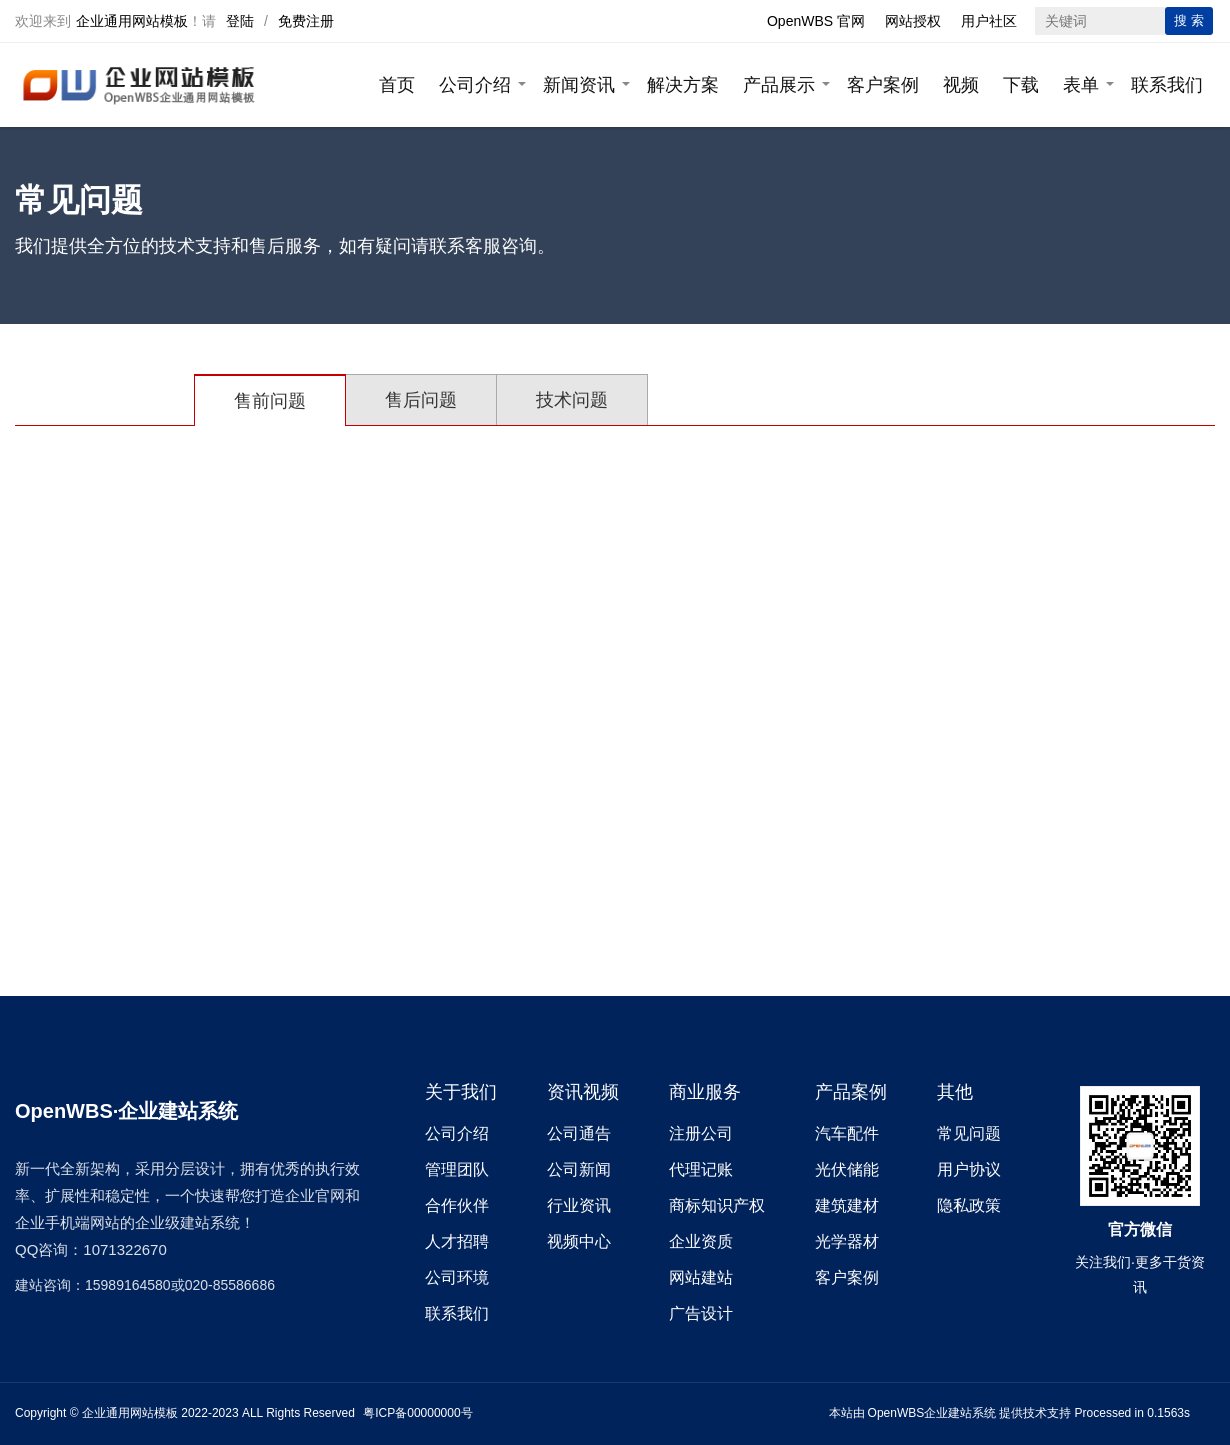 The height and width of the screenshot is (1445, 1230). I want to click on 技术问题, so click(572, 400).